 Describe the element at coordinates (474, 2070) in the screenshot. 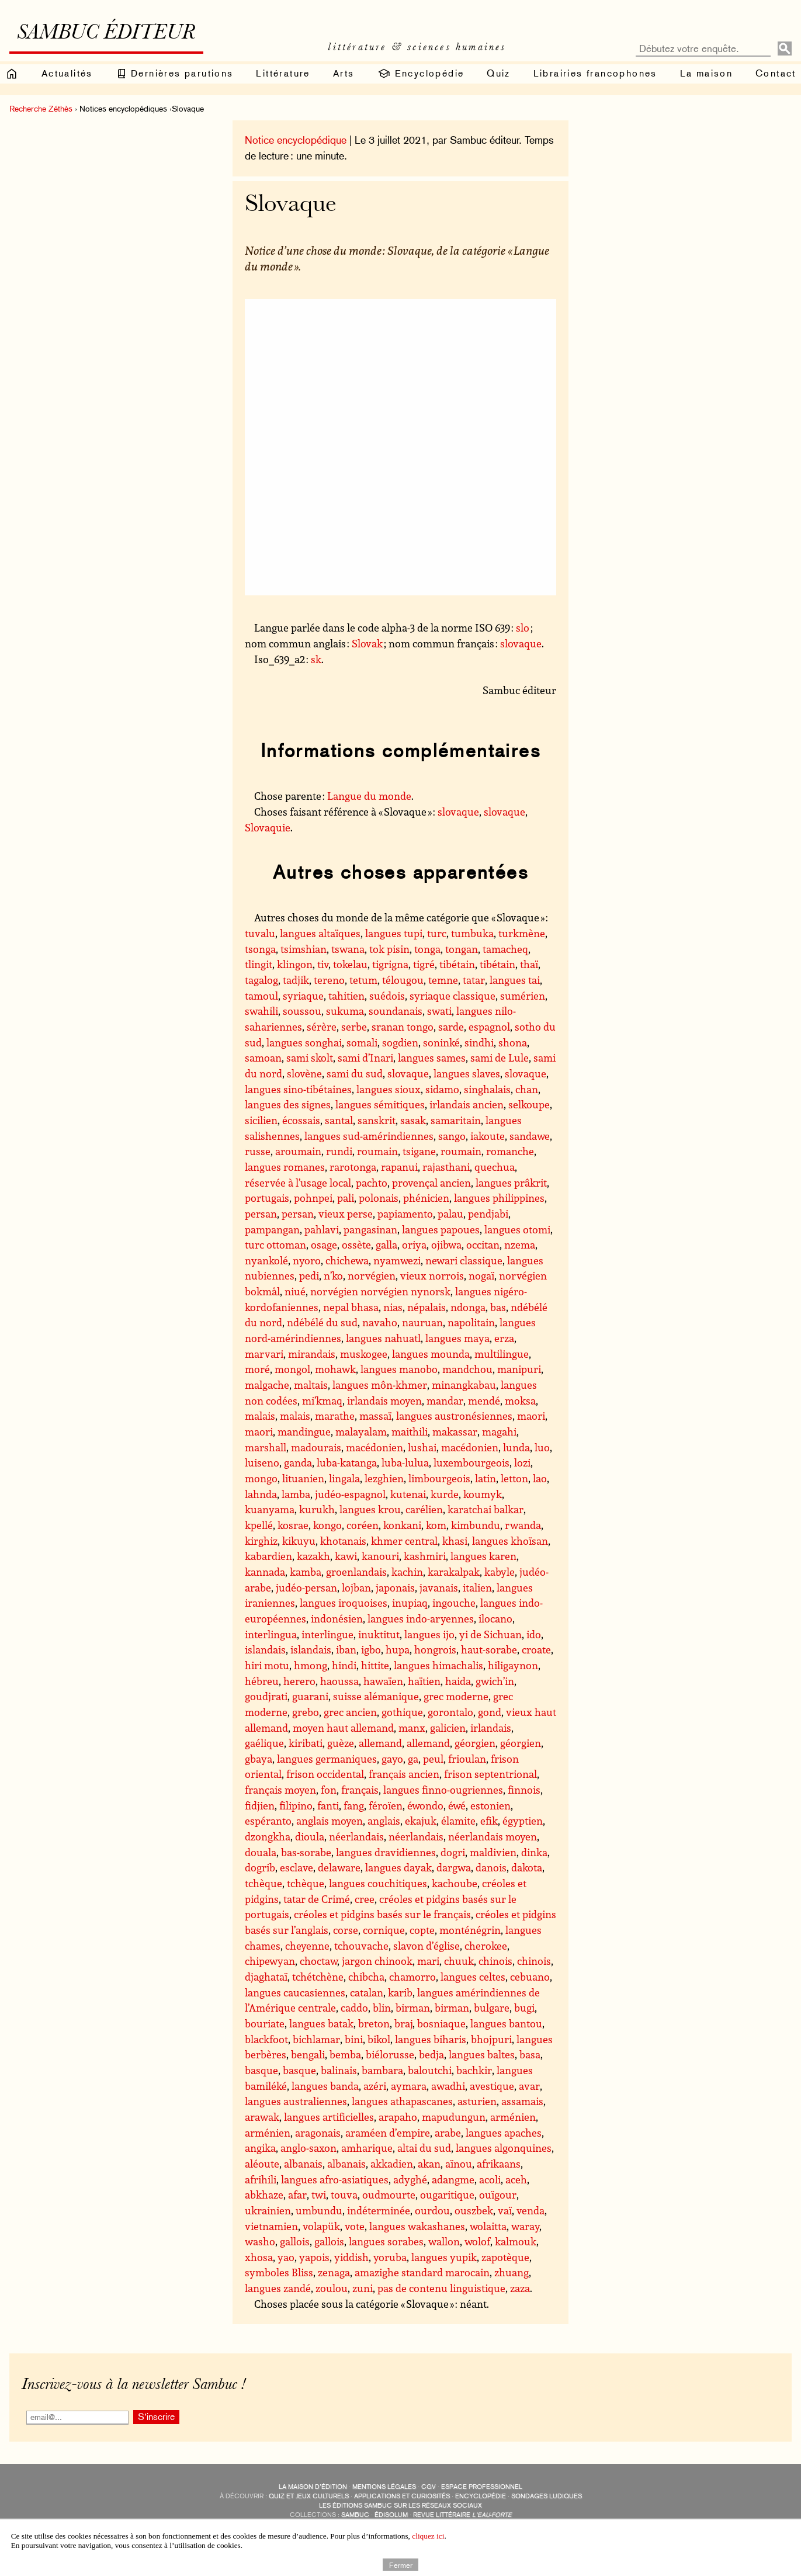

I see `bachkir` at that location.